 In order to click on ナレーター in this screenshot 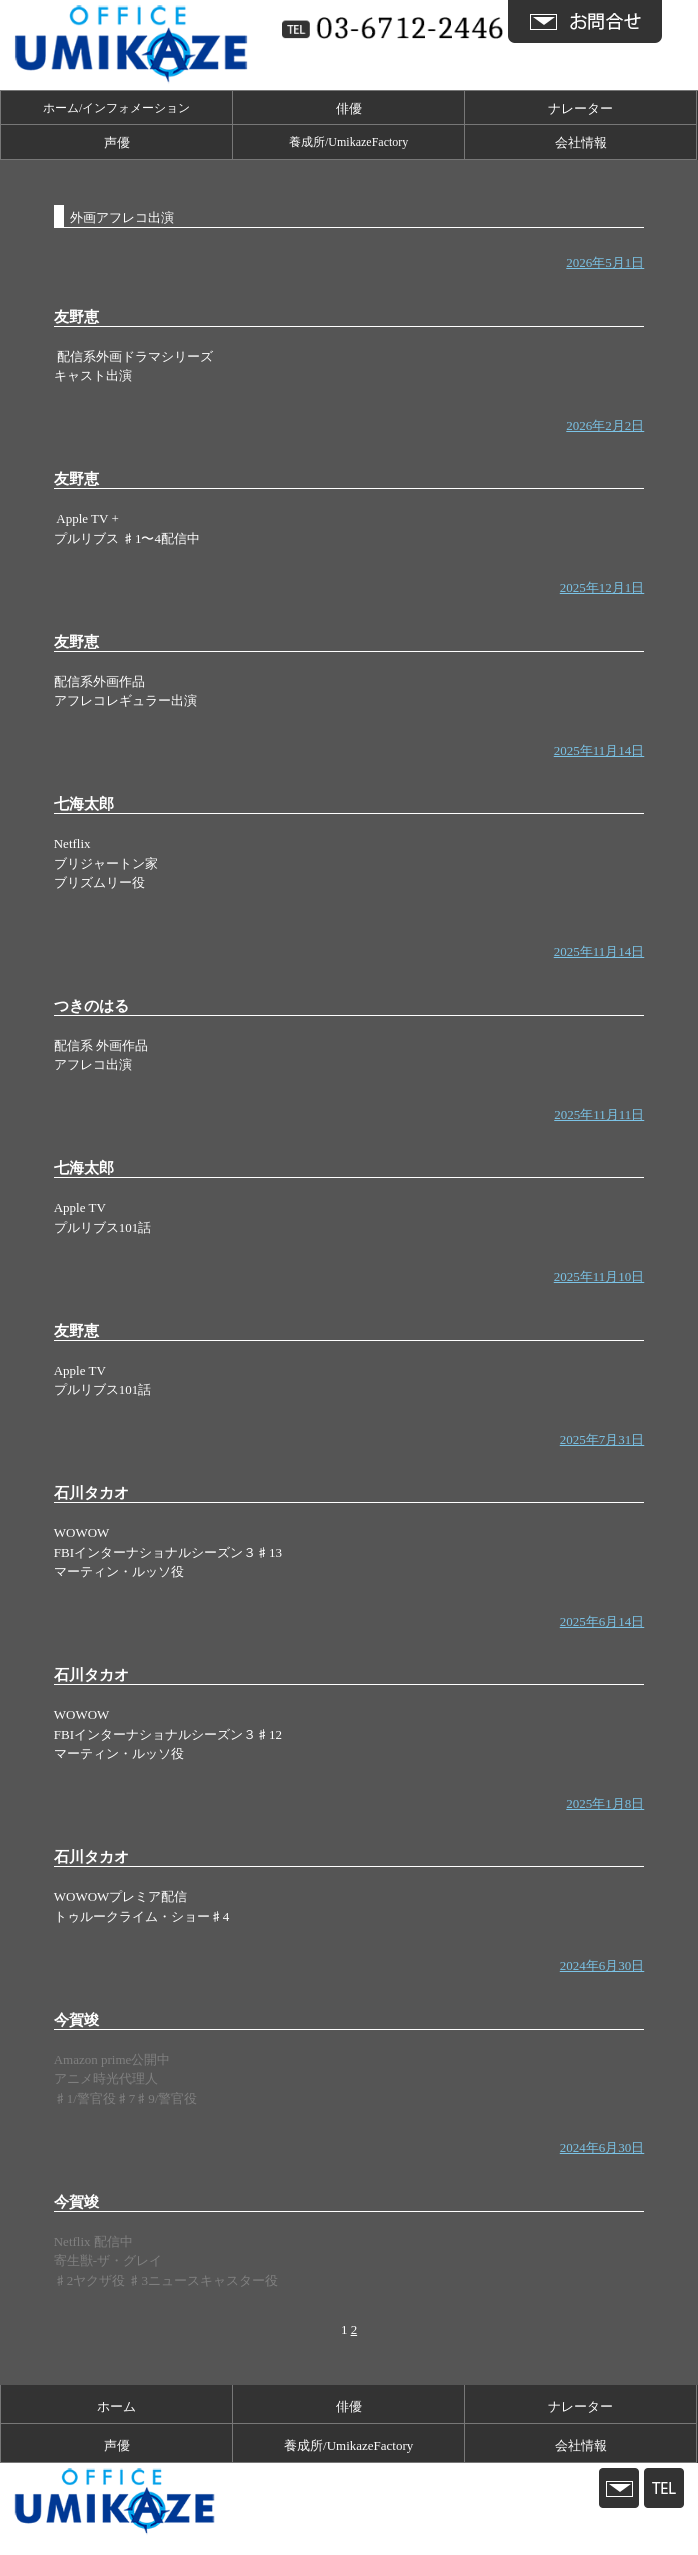, I will do `click(580, 108)`.